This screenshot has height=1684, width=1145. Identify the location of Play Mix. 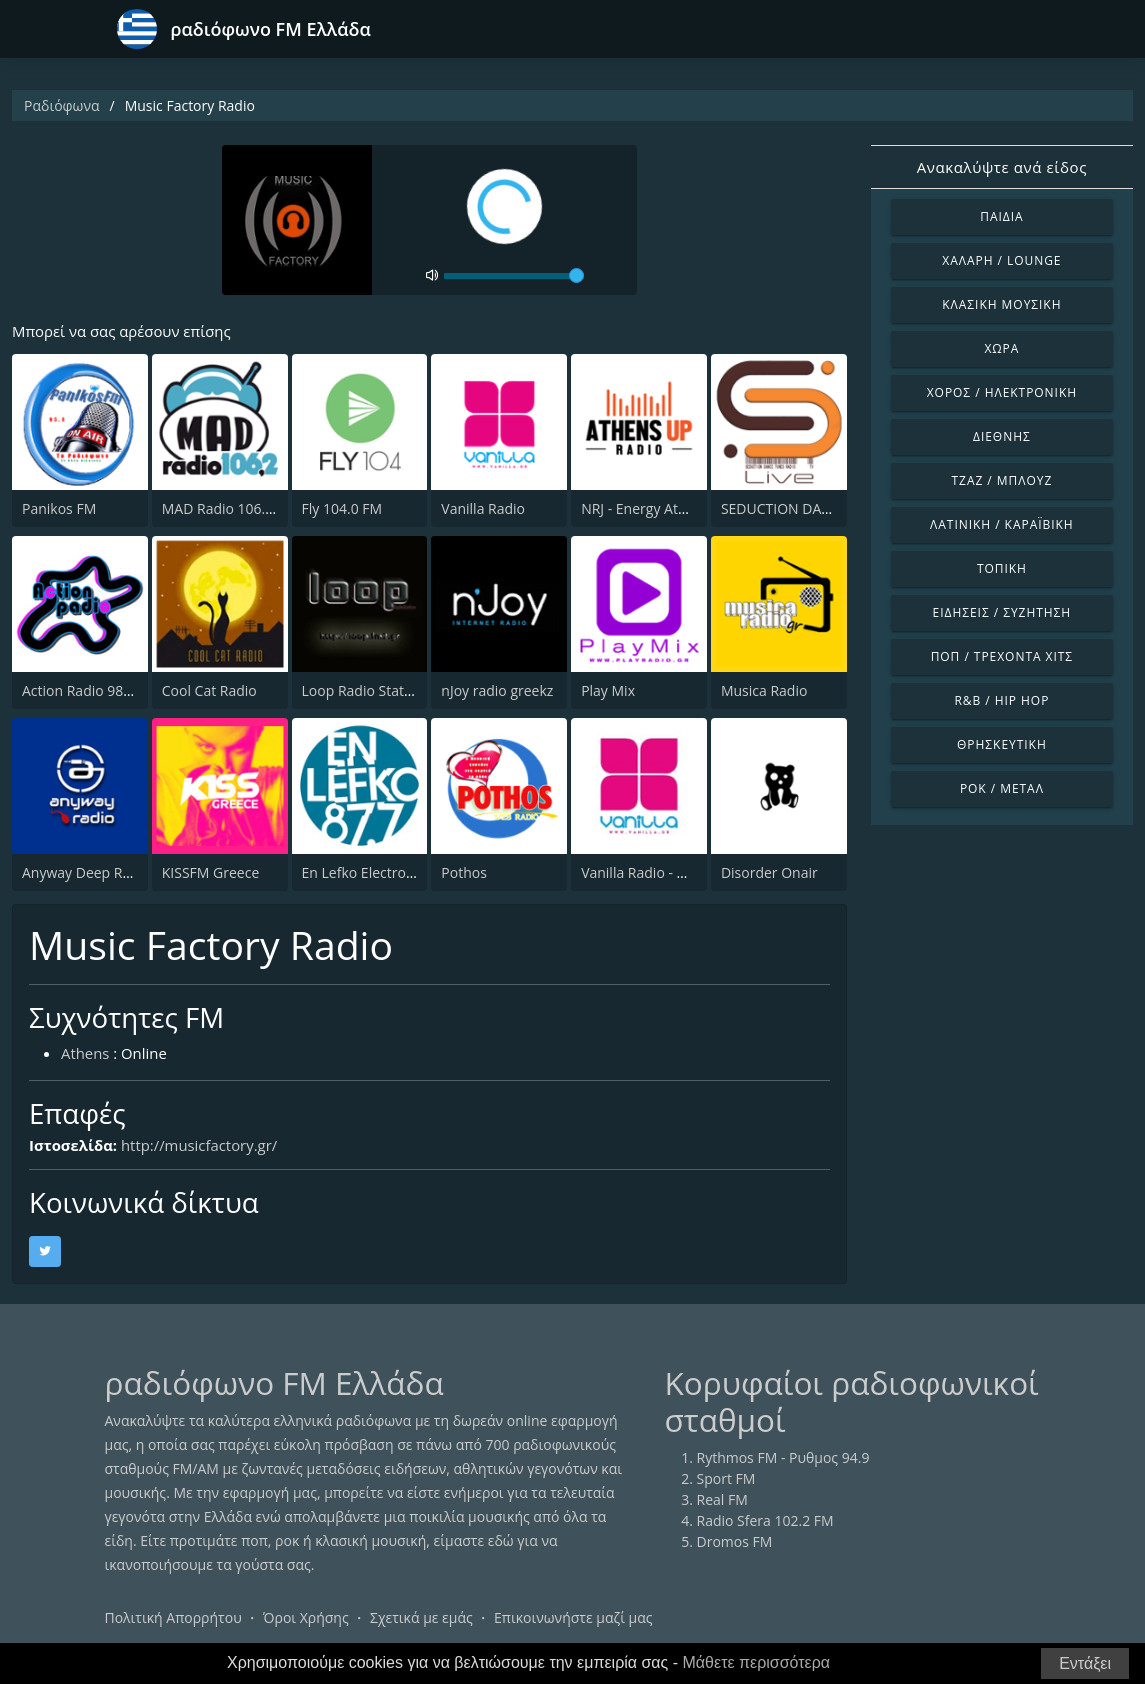
(608, 690).